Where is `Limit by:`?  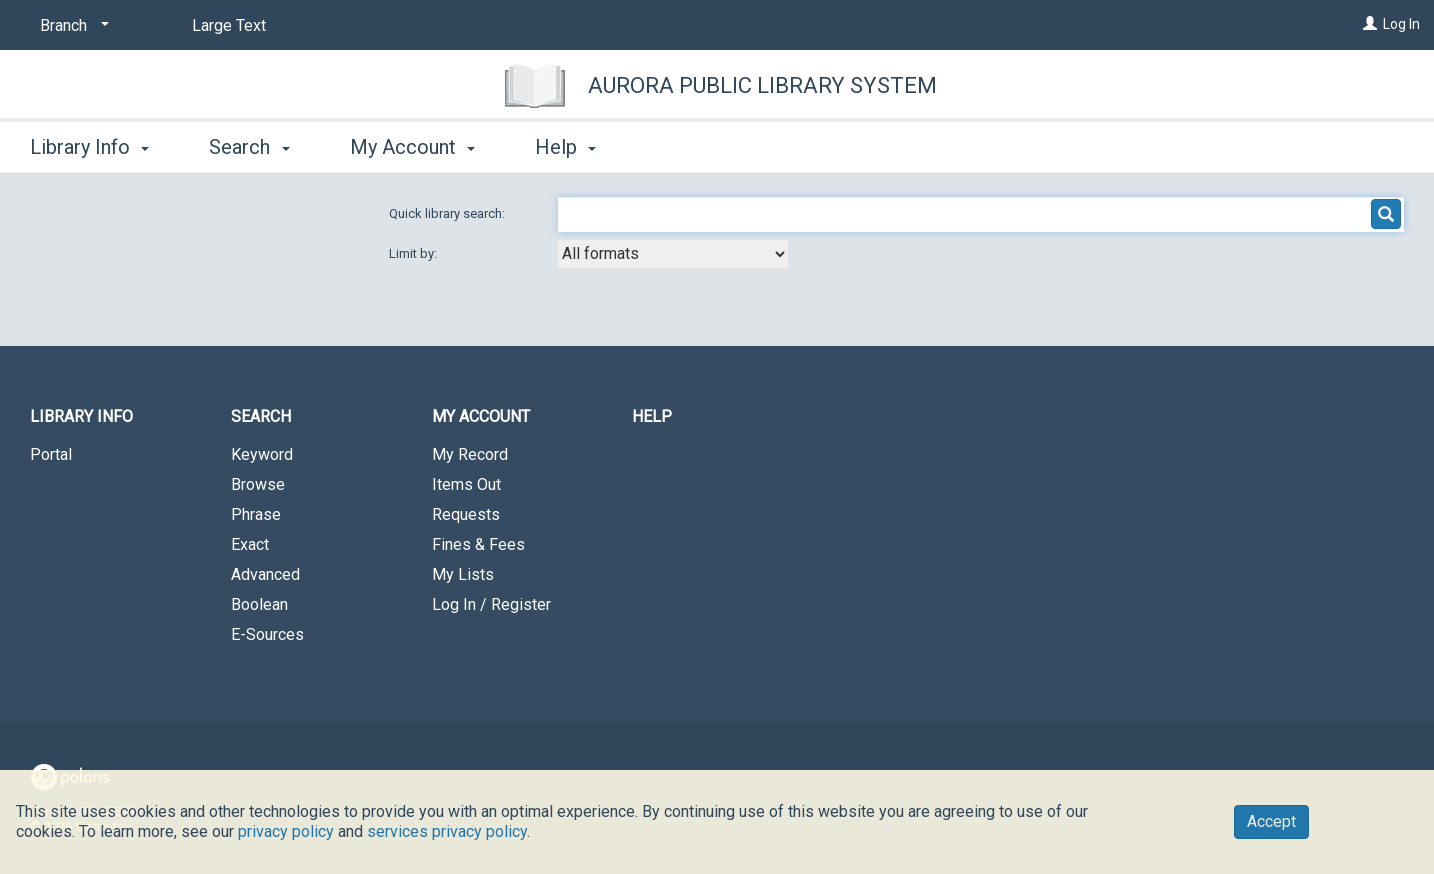 Limit by: is located at coordinates (414, 253).